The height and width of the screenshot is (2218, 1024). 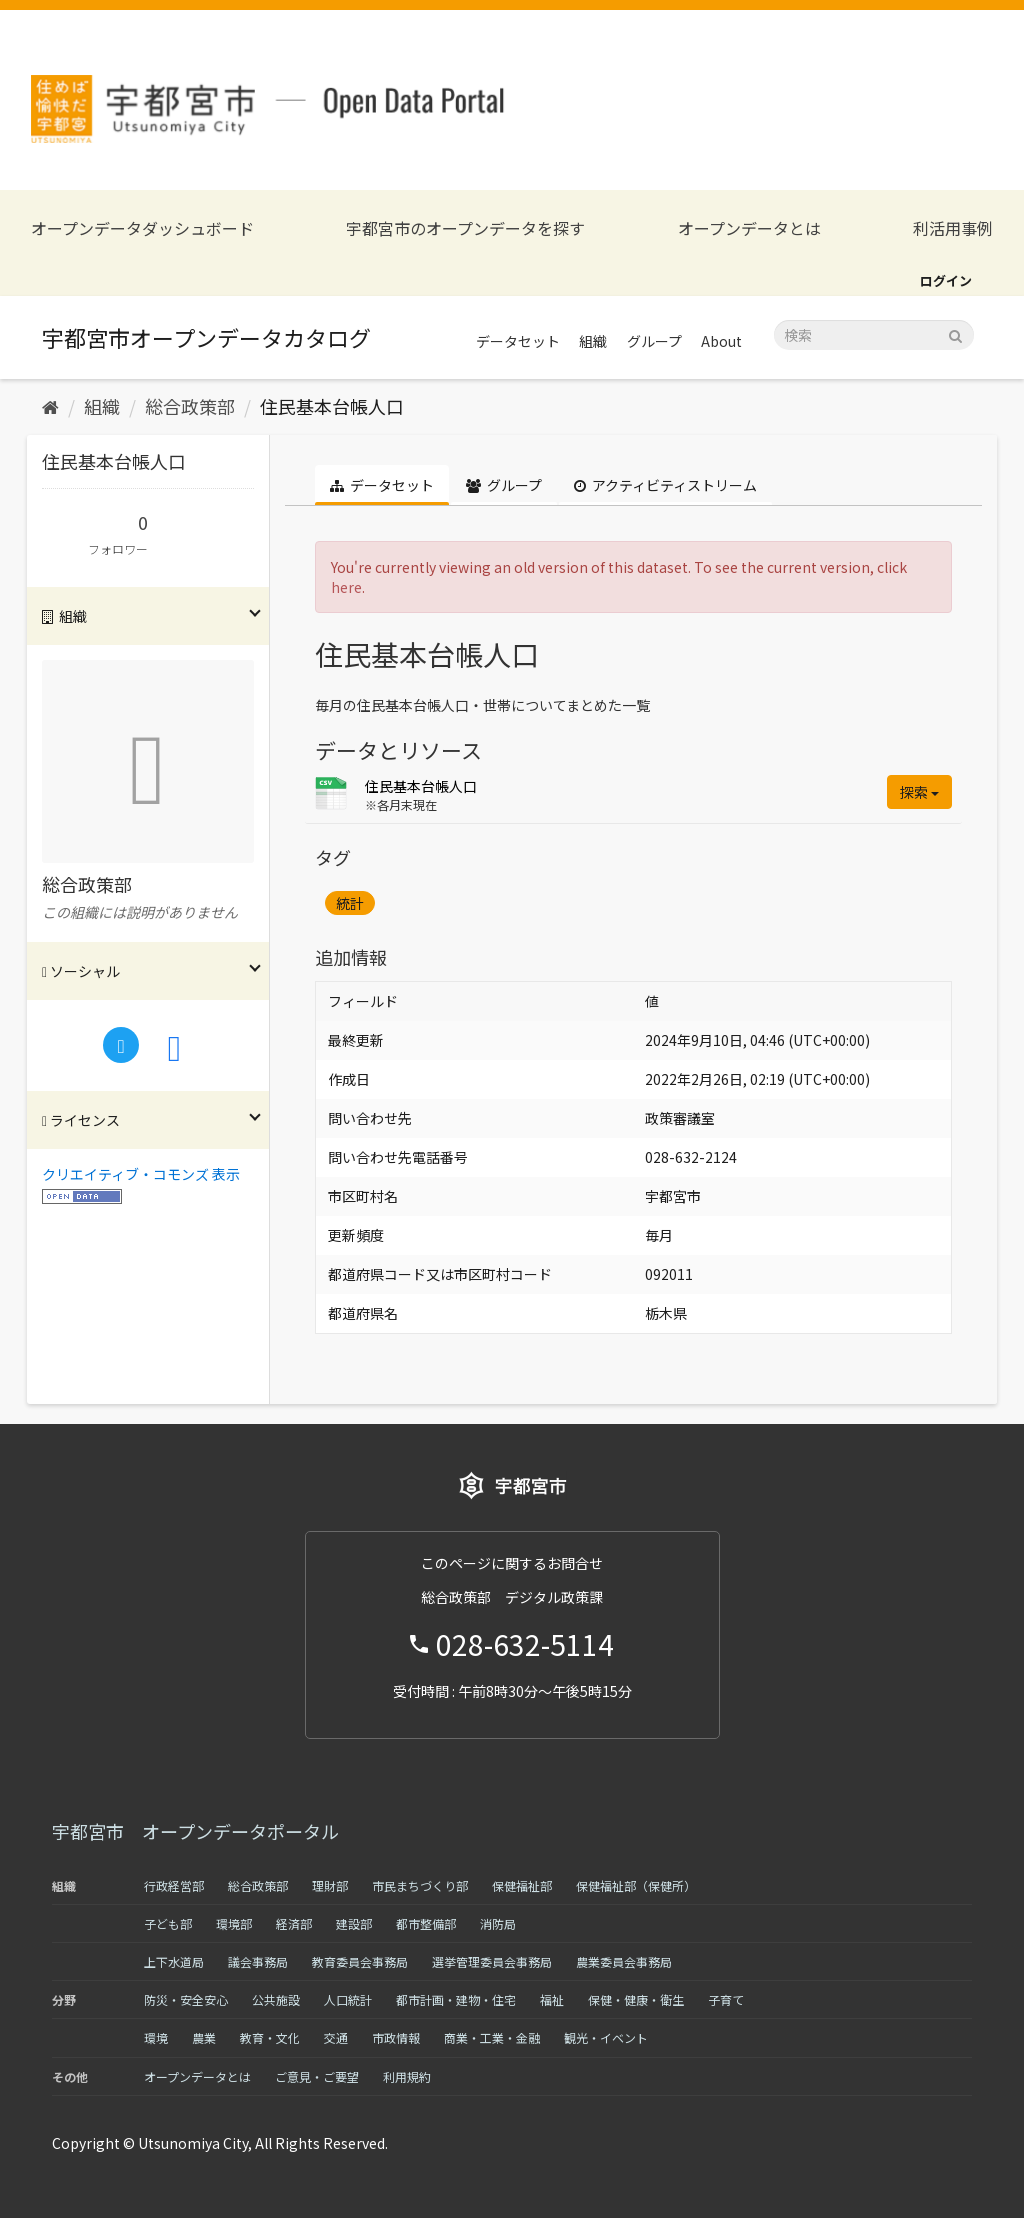 I want to click on 都市計画・建物・住宅, so click(x=456, y=1999).